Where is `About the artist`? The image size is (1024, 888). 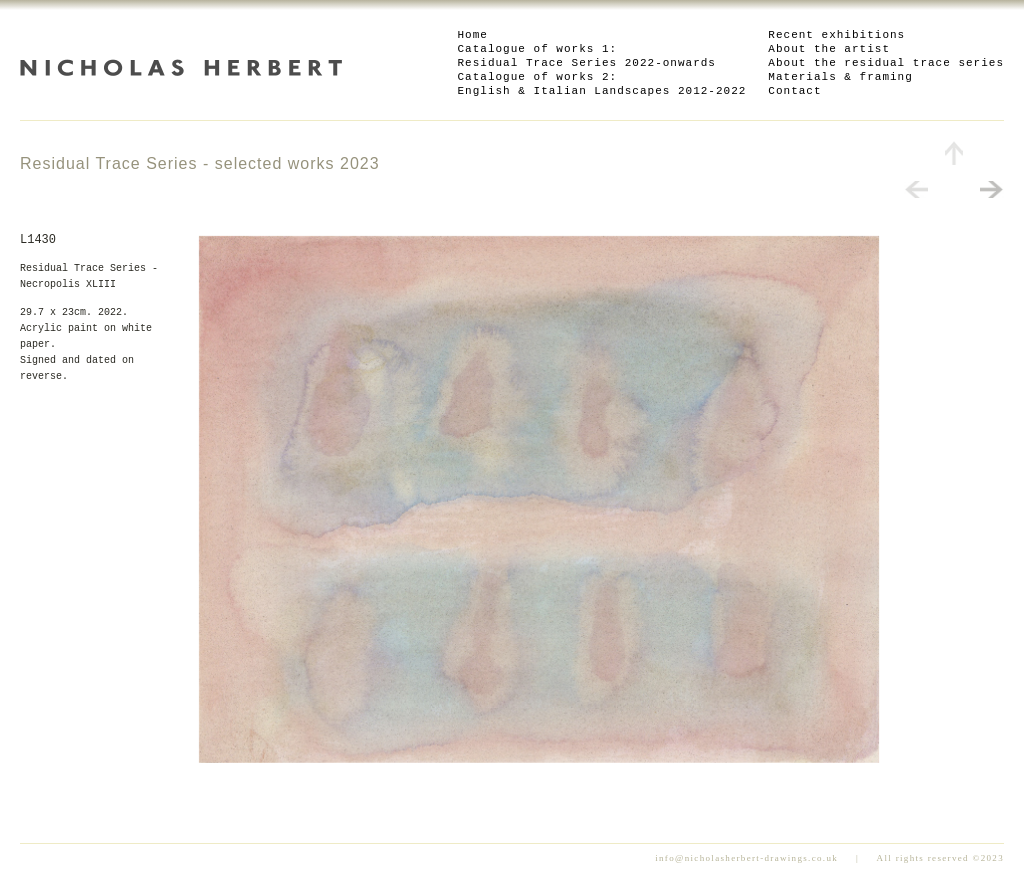 About the artist is located at coordinates (829, 49).